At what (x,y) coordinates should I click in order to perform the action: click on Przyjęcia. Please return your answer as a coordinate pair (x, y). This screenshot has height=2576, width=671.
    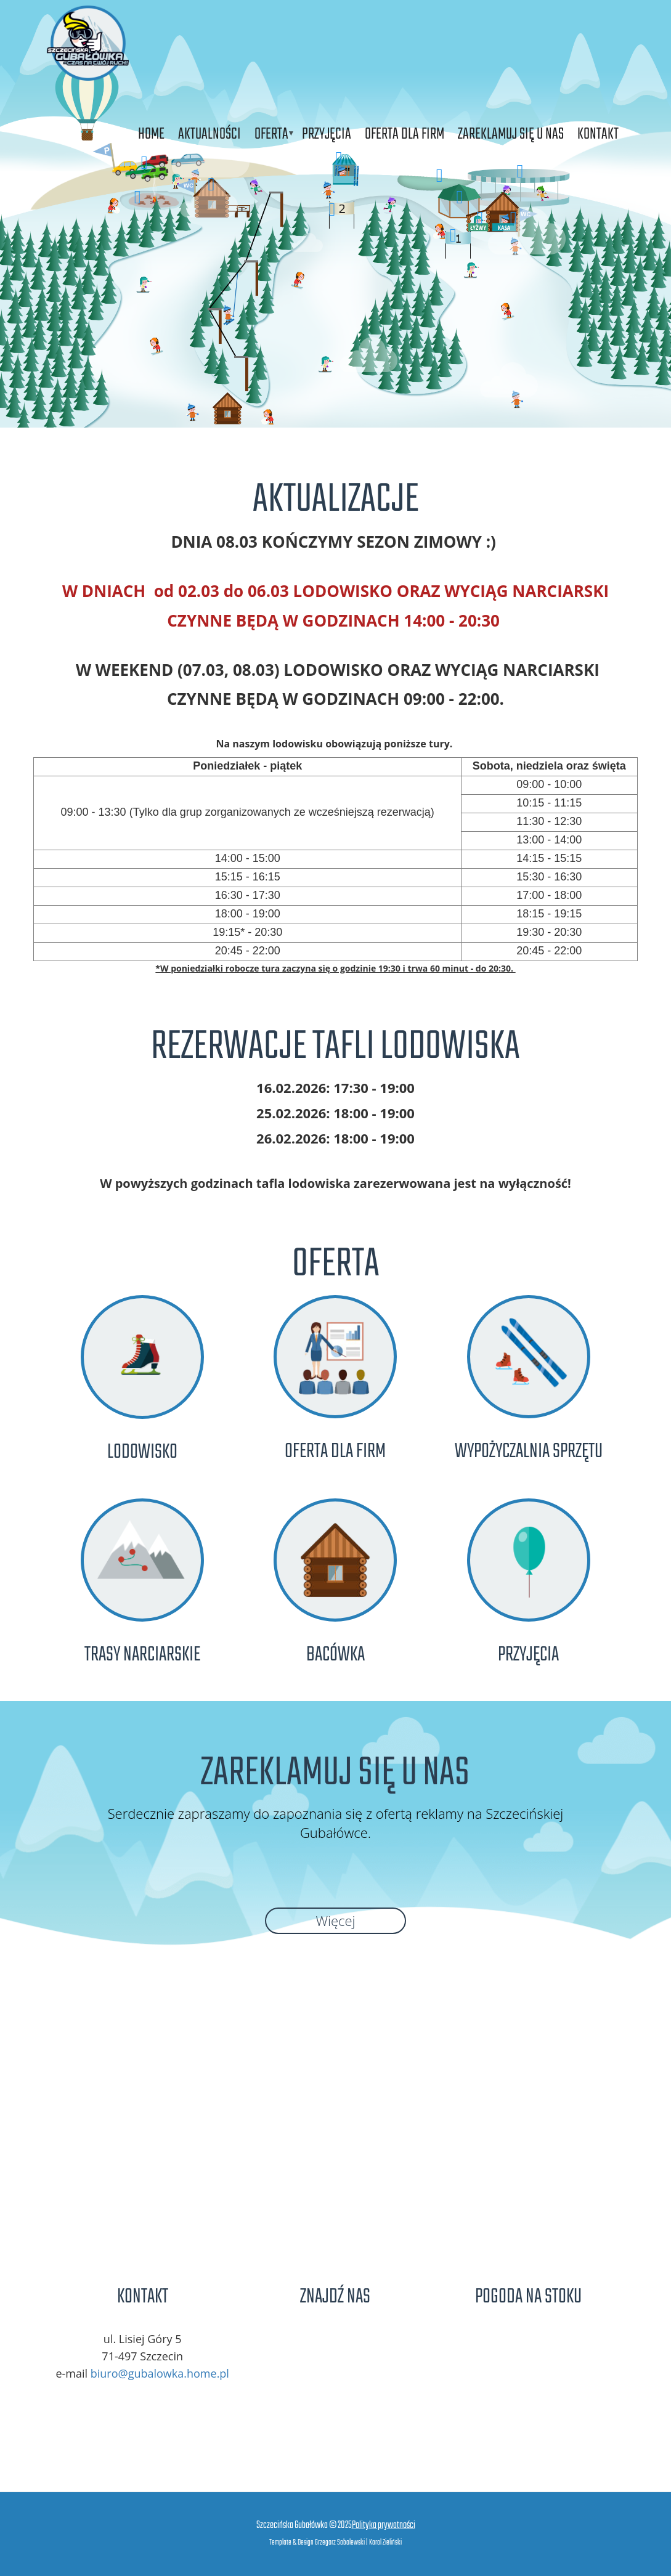
    Looking at the image, I should click on (326, 134).